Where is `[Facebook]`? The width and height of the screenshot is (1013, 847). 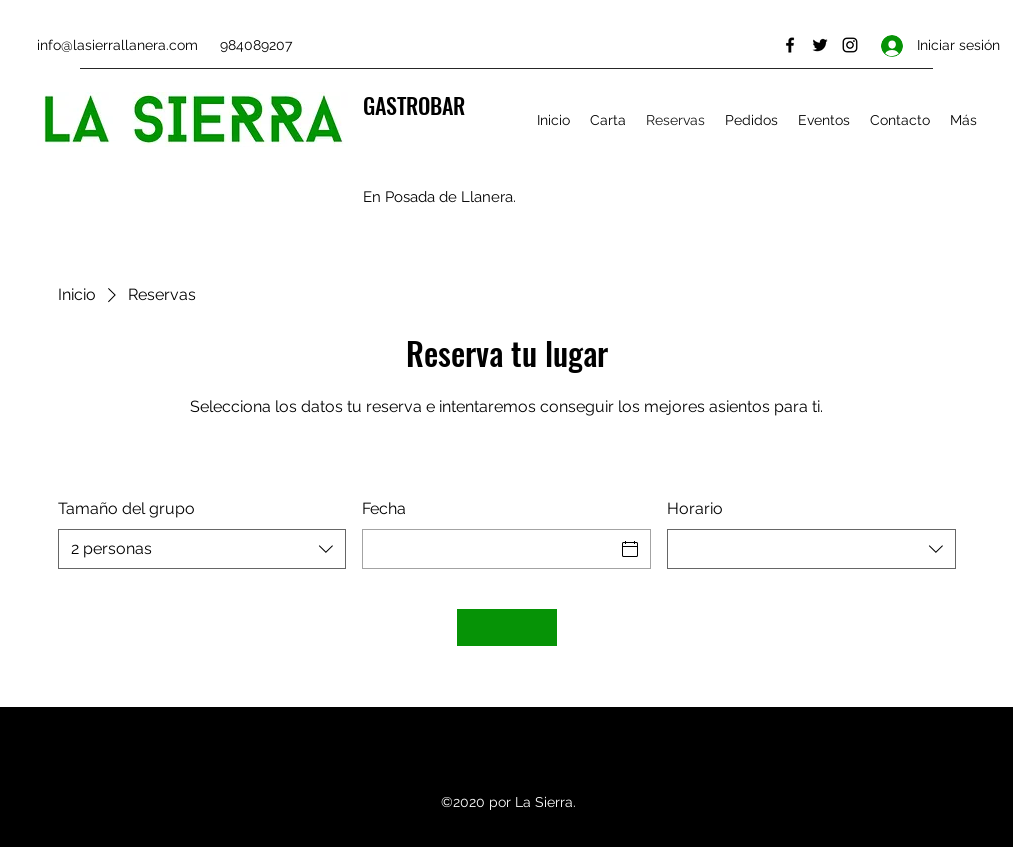
[Facebook] is located at coordinates (790, 45).